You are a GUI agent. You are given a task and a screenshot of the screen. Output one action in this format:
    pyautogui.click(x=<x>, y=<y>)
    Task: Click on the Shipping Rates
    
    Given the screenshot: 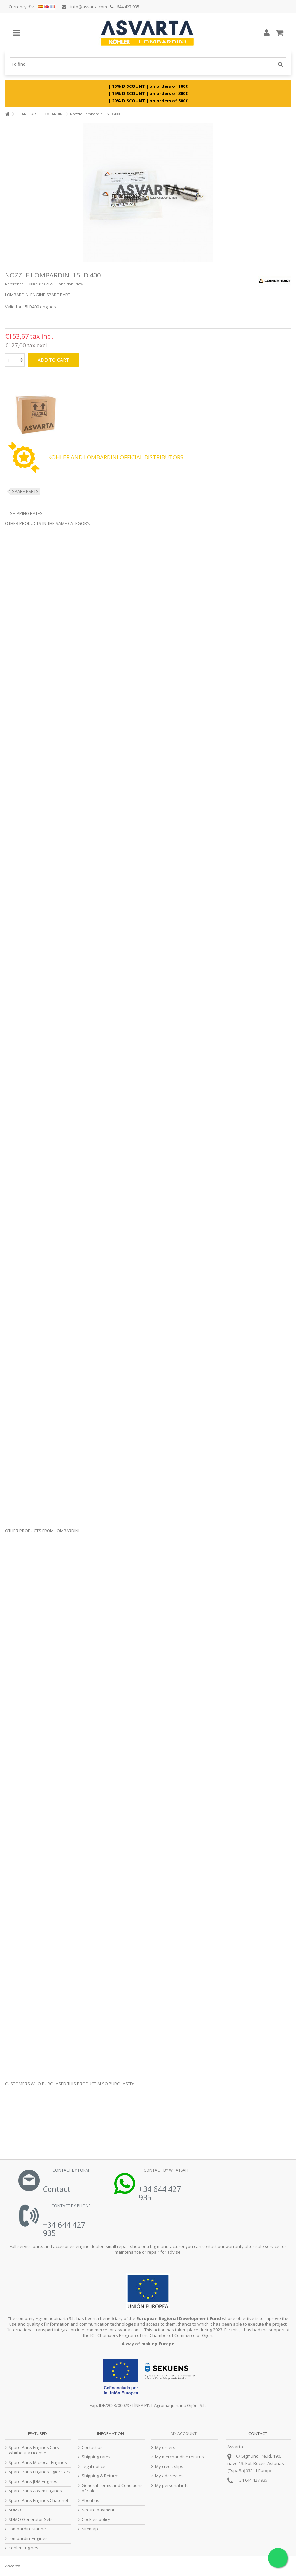 What is the action you would take?
    pyautogui.click(x=26, y=513)
    